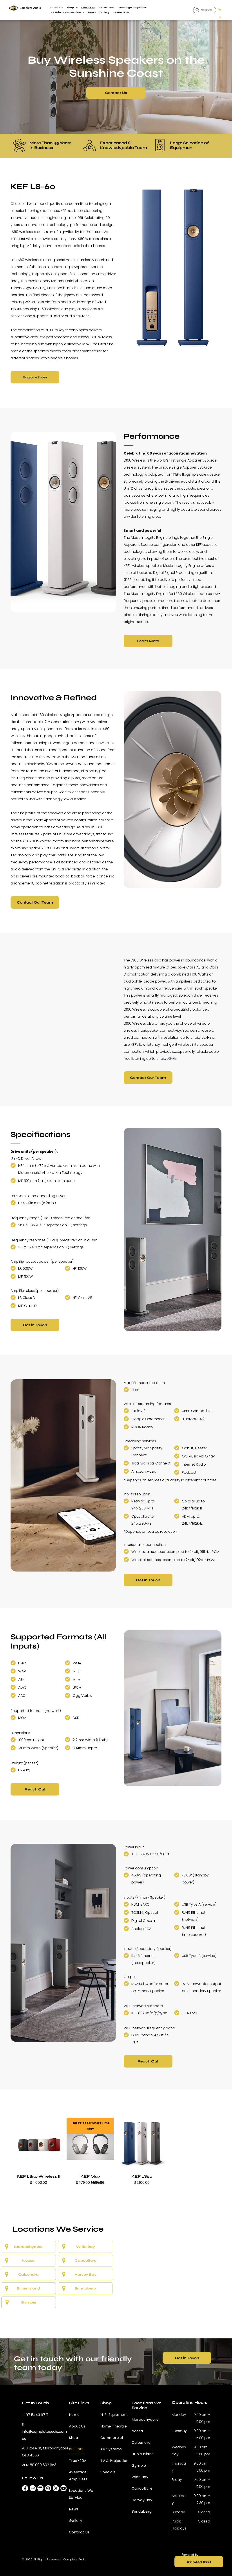  I want to click on [menuitem], so click(56, 7).